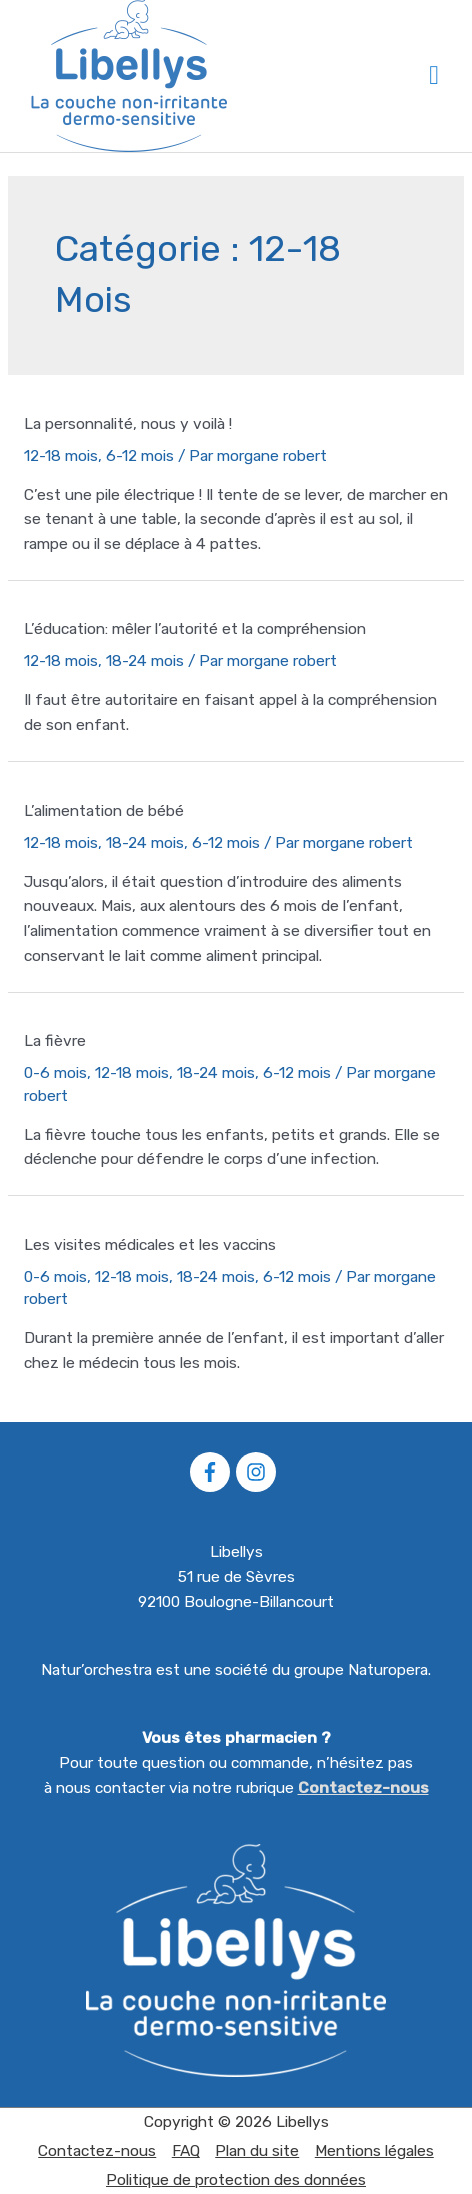  I want to click on Mentions légales, so click(374, 2151).